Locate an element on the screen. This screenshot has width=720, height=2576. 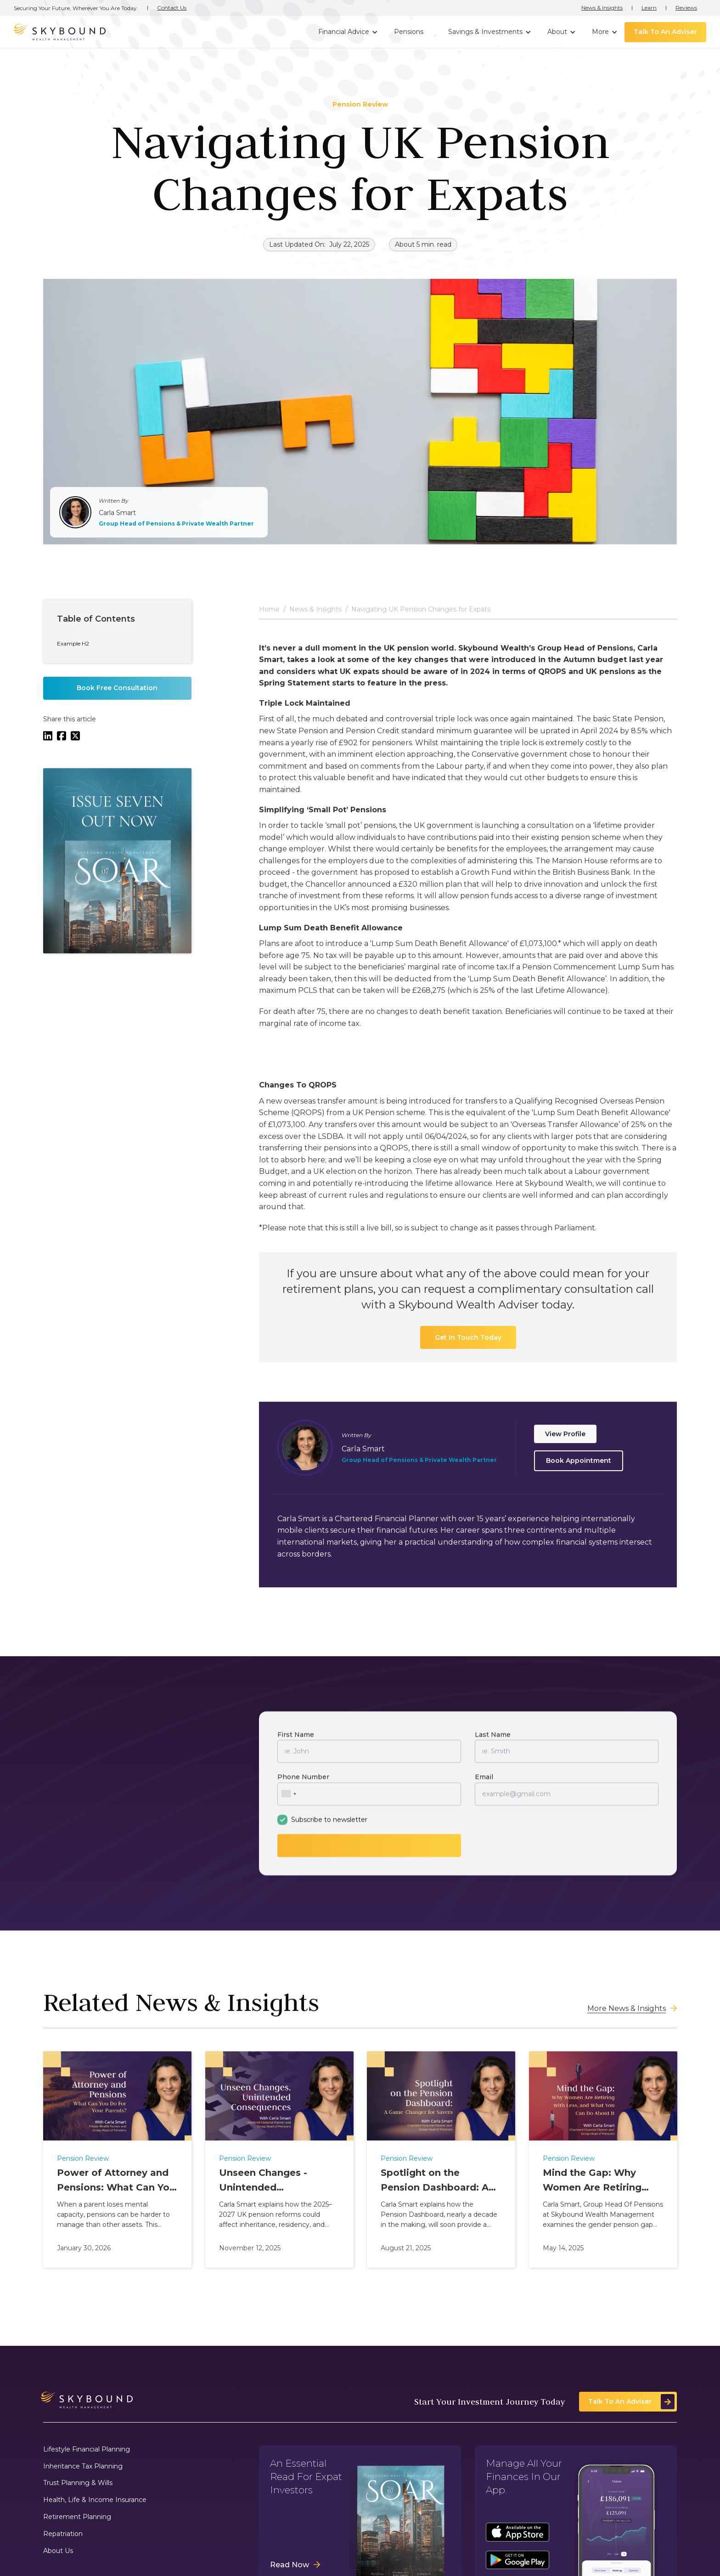
Health, Life & Income Insurance is located at coordinates (94, 2500).